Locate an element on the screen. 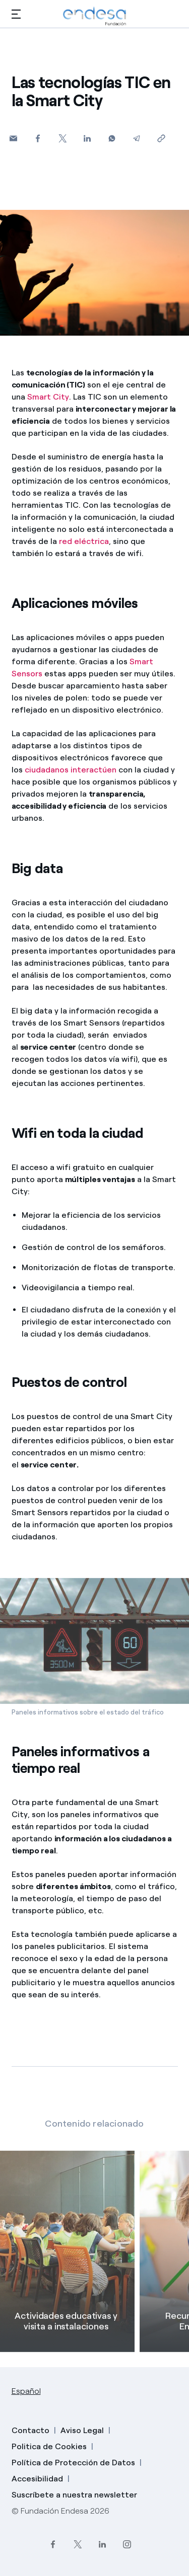  [Twitter] is located at coordinates (62, 138).